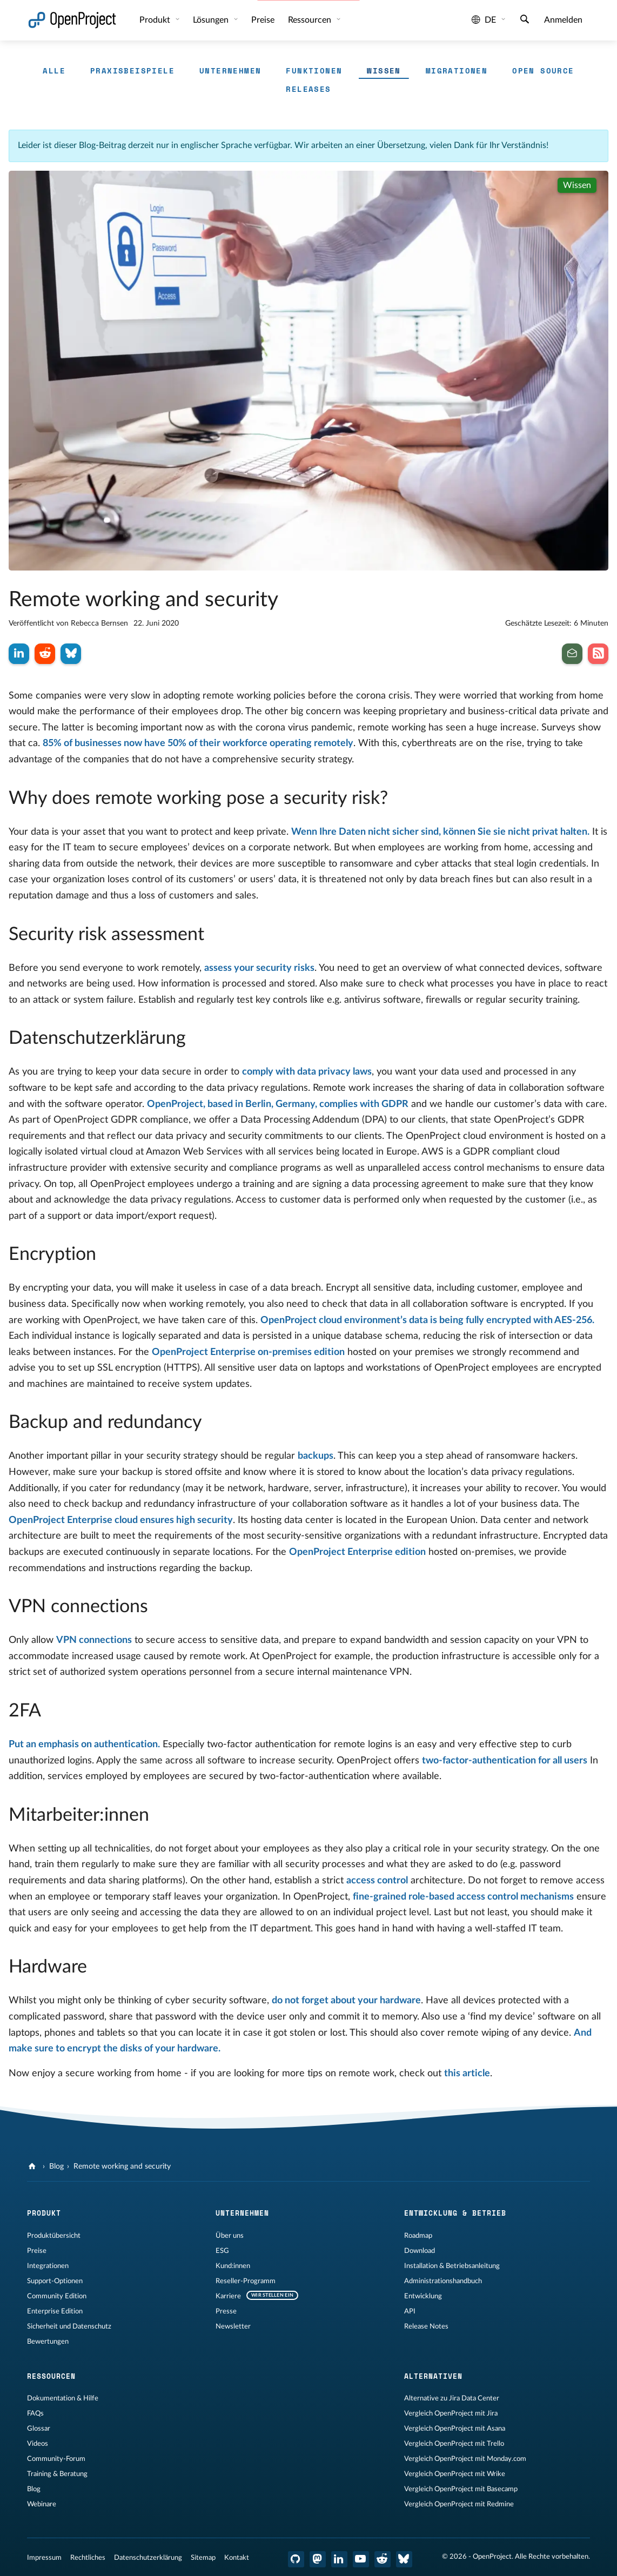 The height and width of the screenshot is (2576, 617). Describe the element at coordinates (121, 1520) in the screenshot. I see `OpenProject Enterprise cloud ensures high security` at that location.